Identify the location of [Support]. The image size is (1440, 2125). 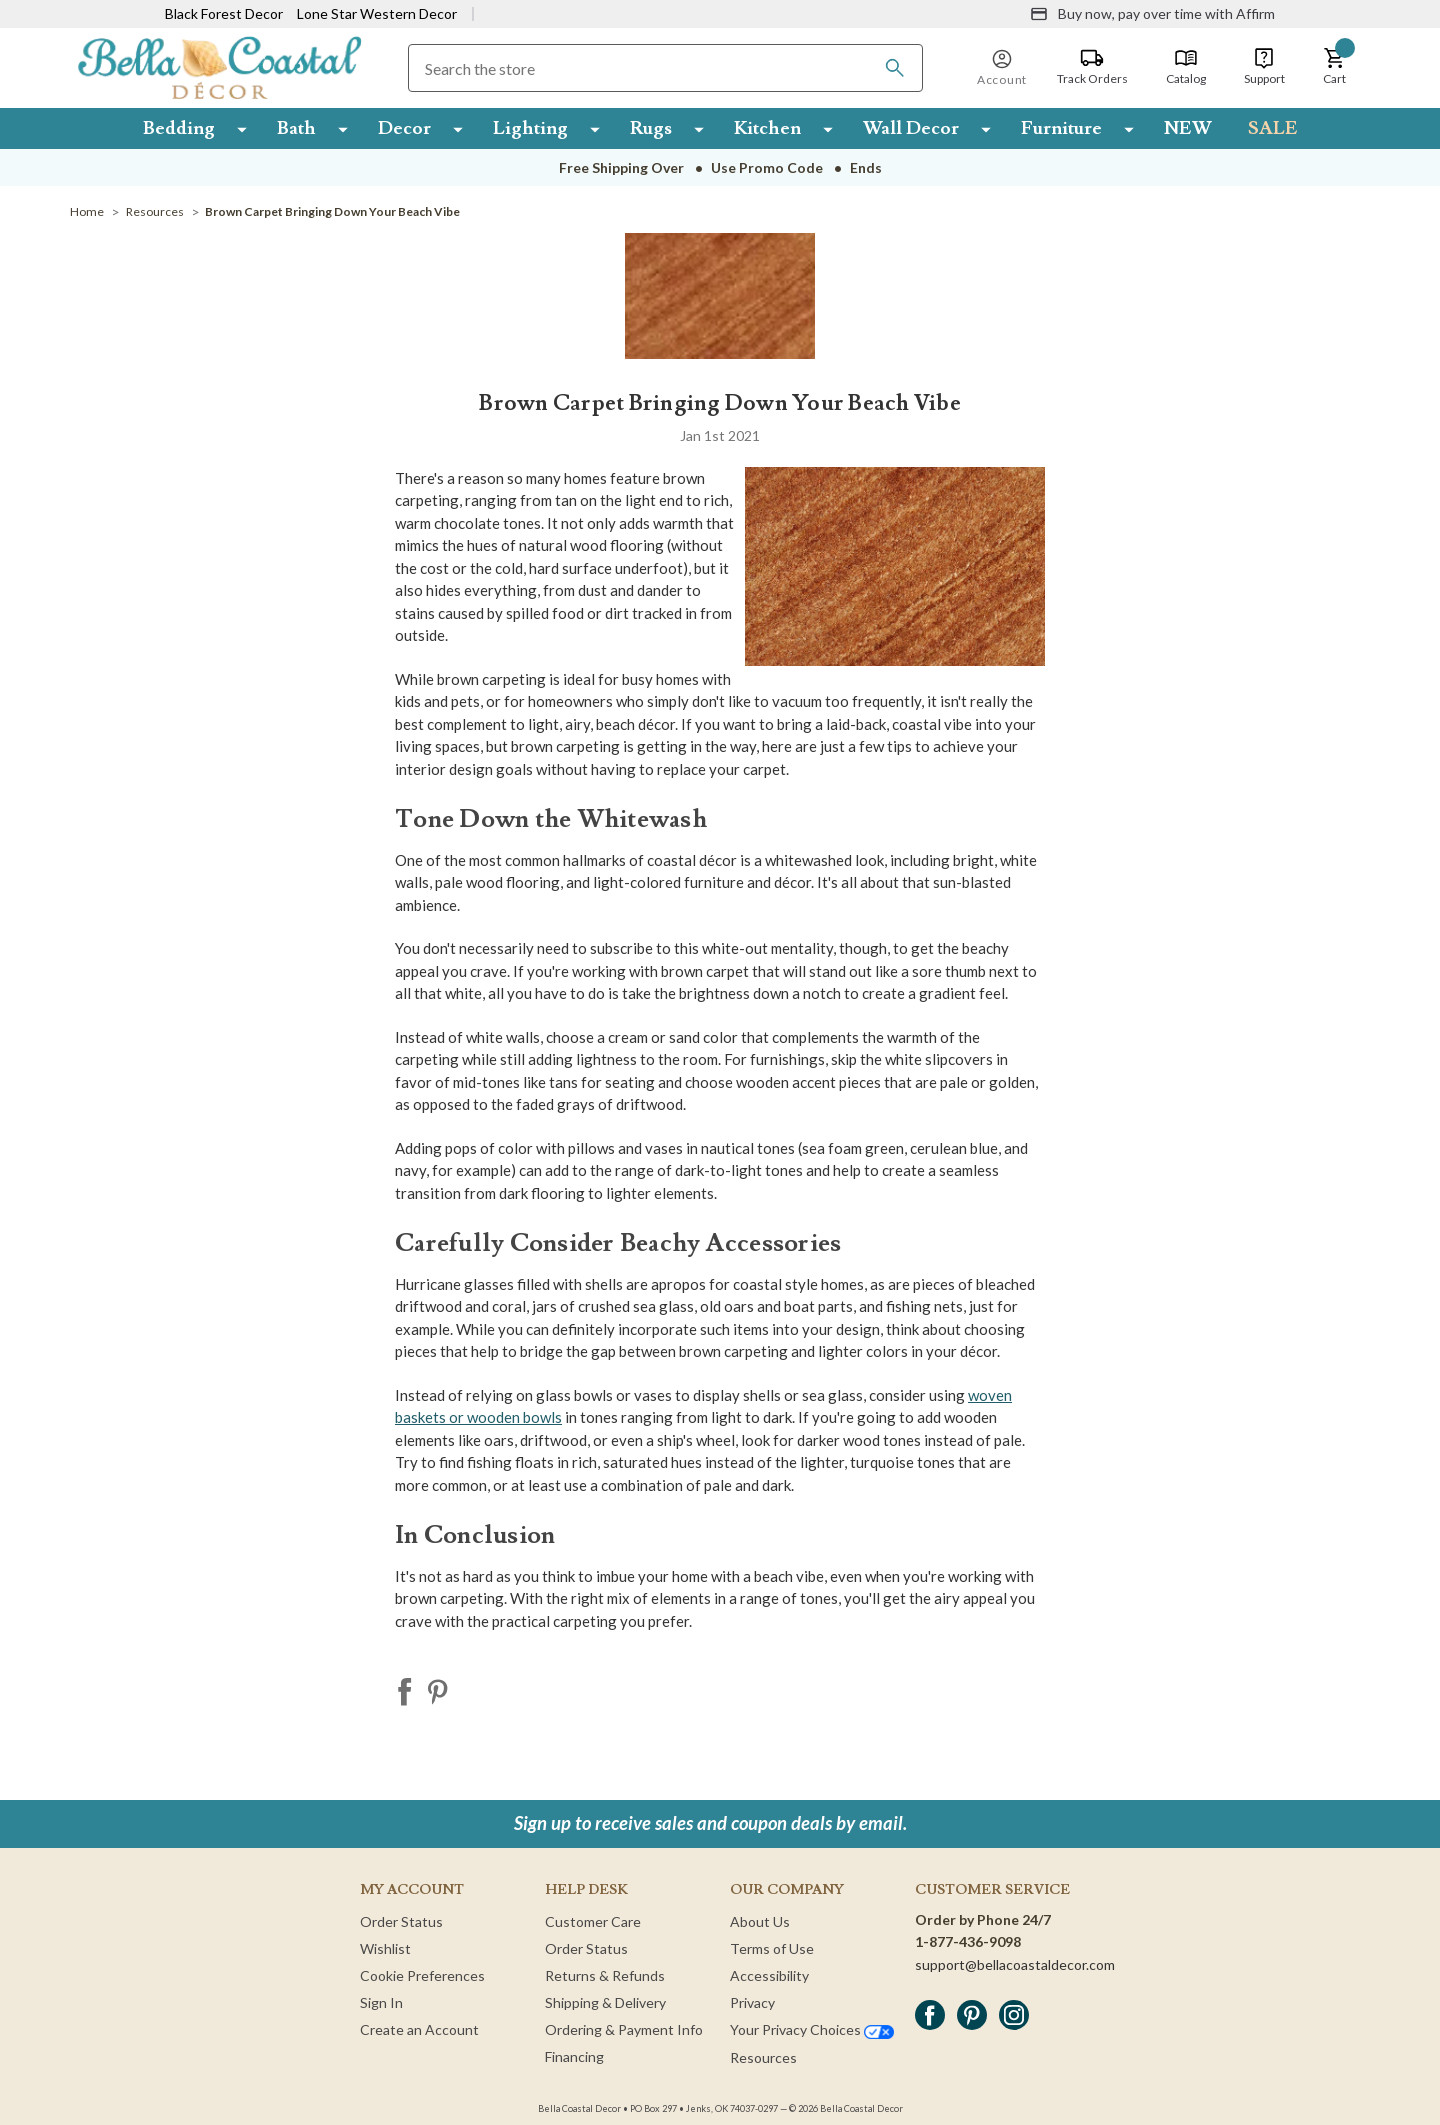
(1264, 67).